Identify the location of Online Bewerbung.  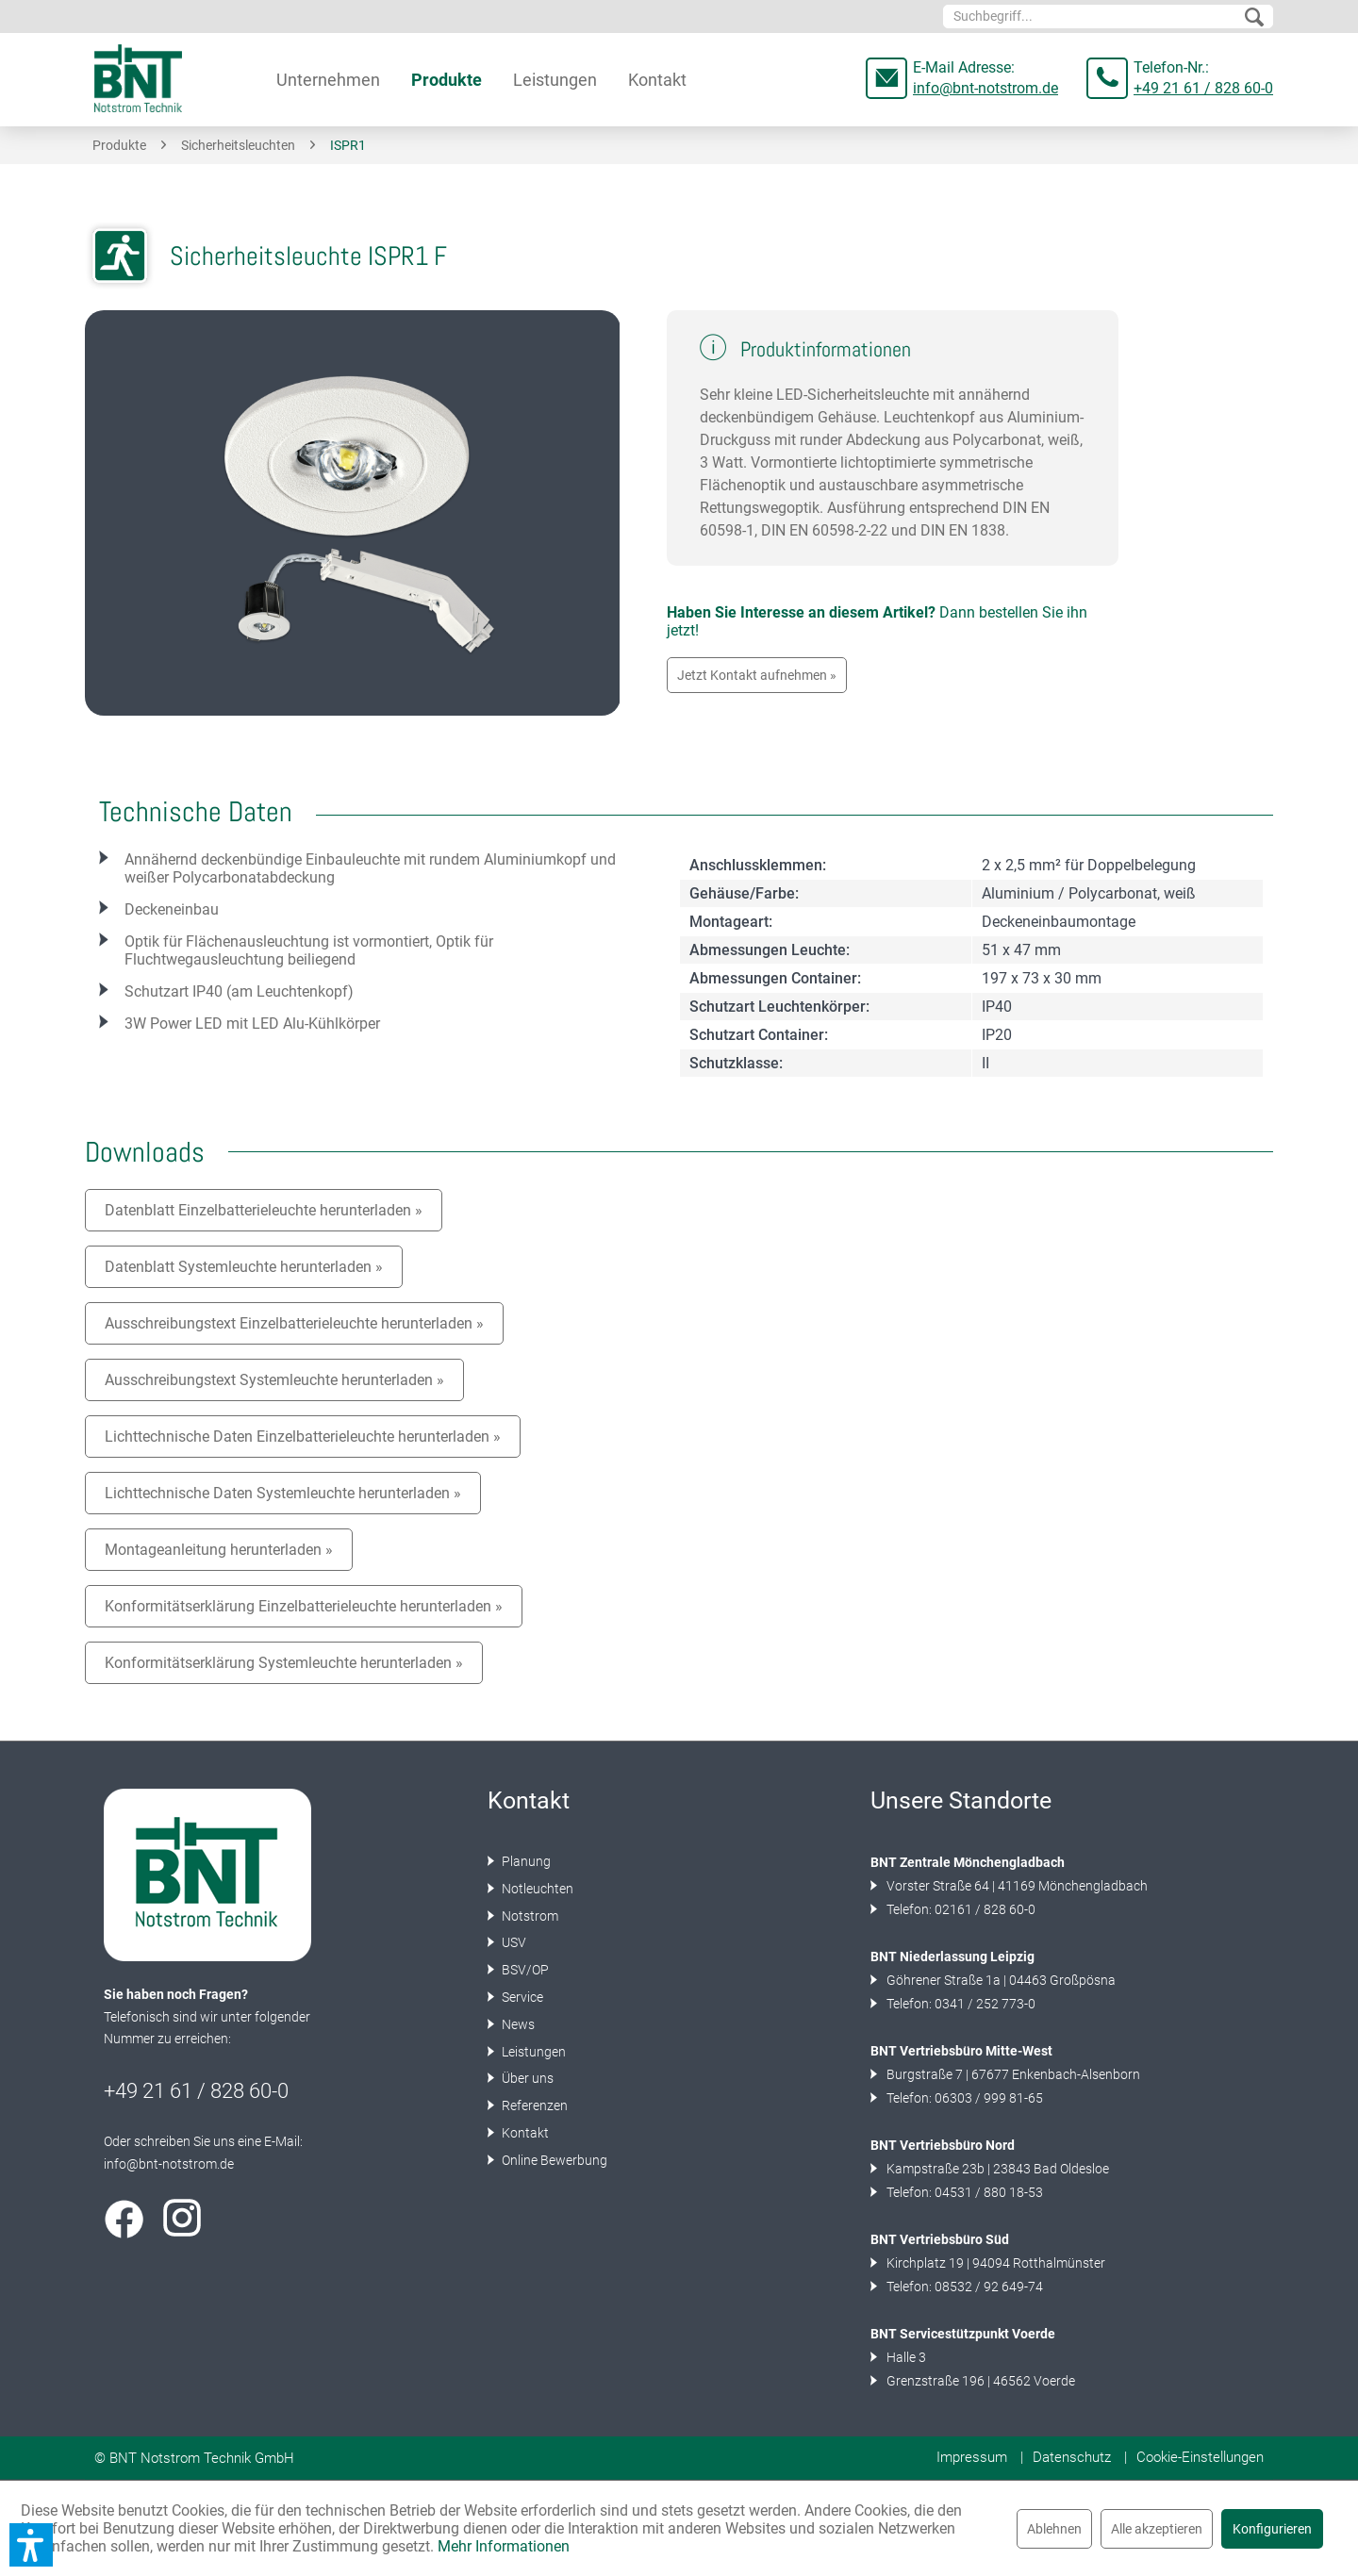
(553, 2160).